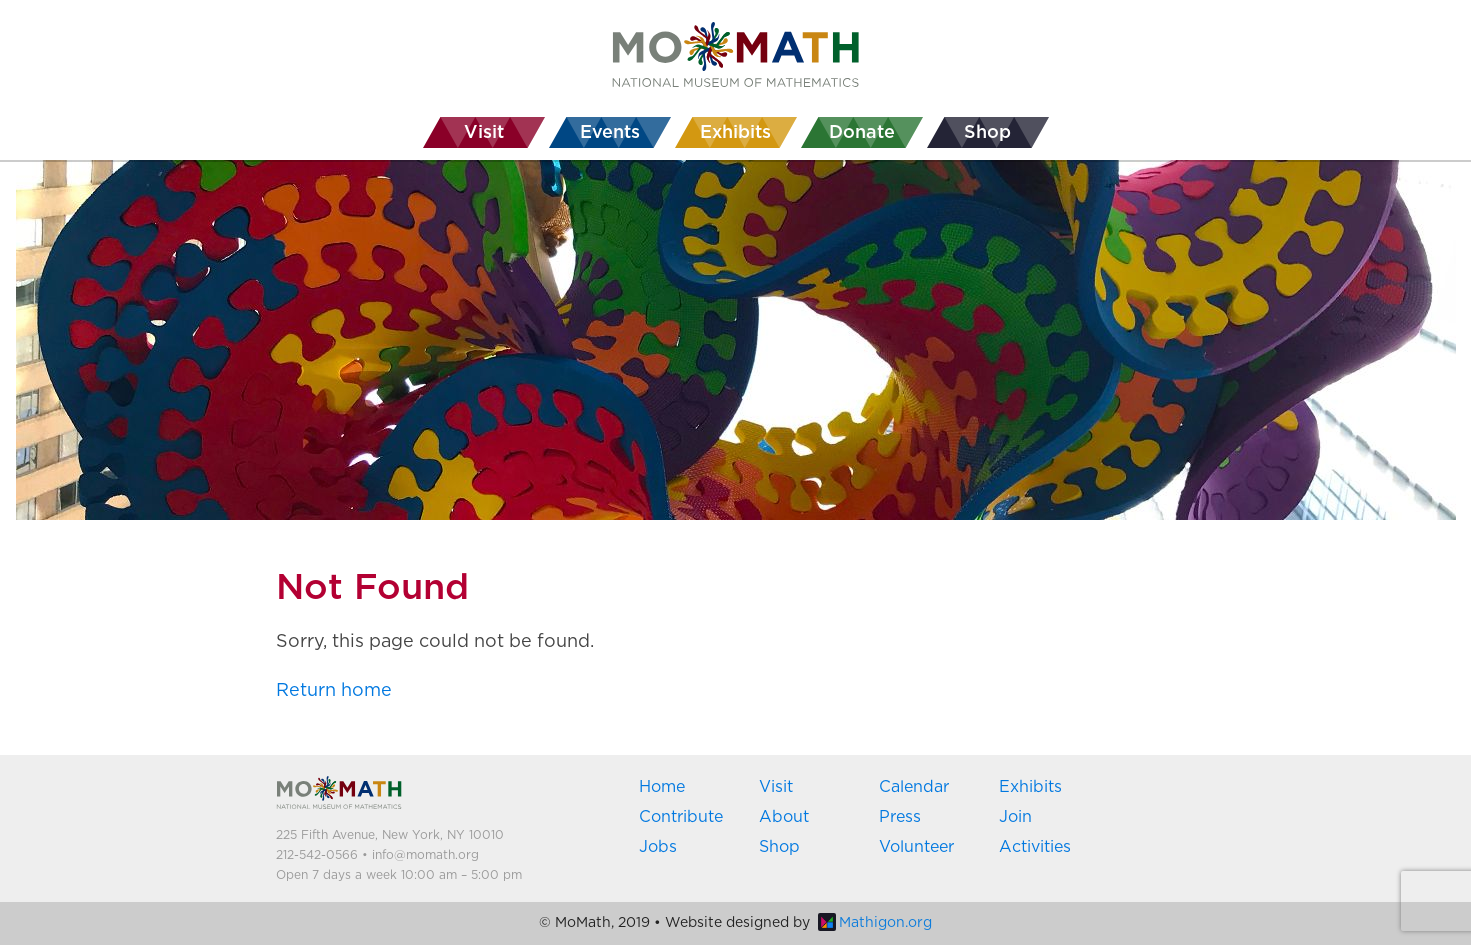  Describe the element at coordinates (1030, 787) in the screenshot. I see `Exhibits` at that location.